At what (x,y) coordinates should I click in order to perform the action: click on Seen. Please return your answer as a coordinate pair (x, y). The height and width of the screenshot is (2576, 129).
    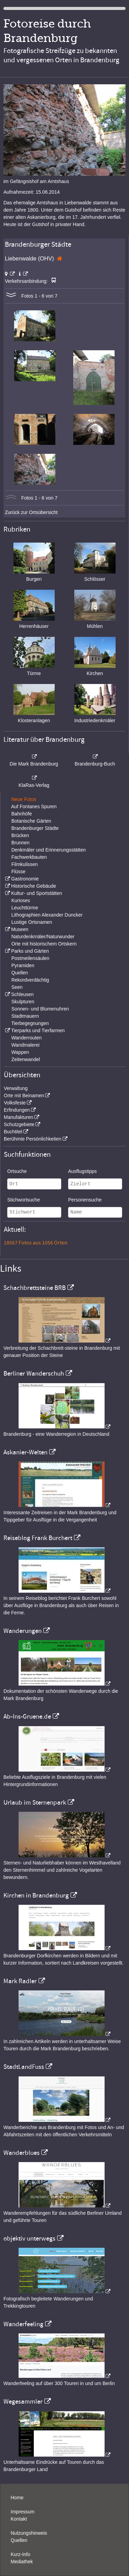
    Looking at the image, I should click on (17, 987).